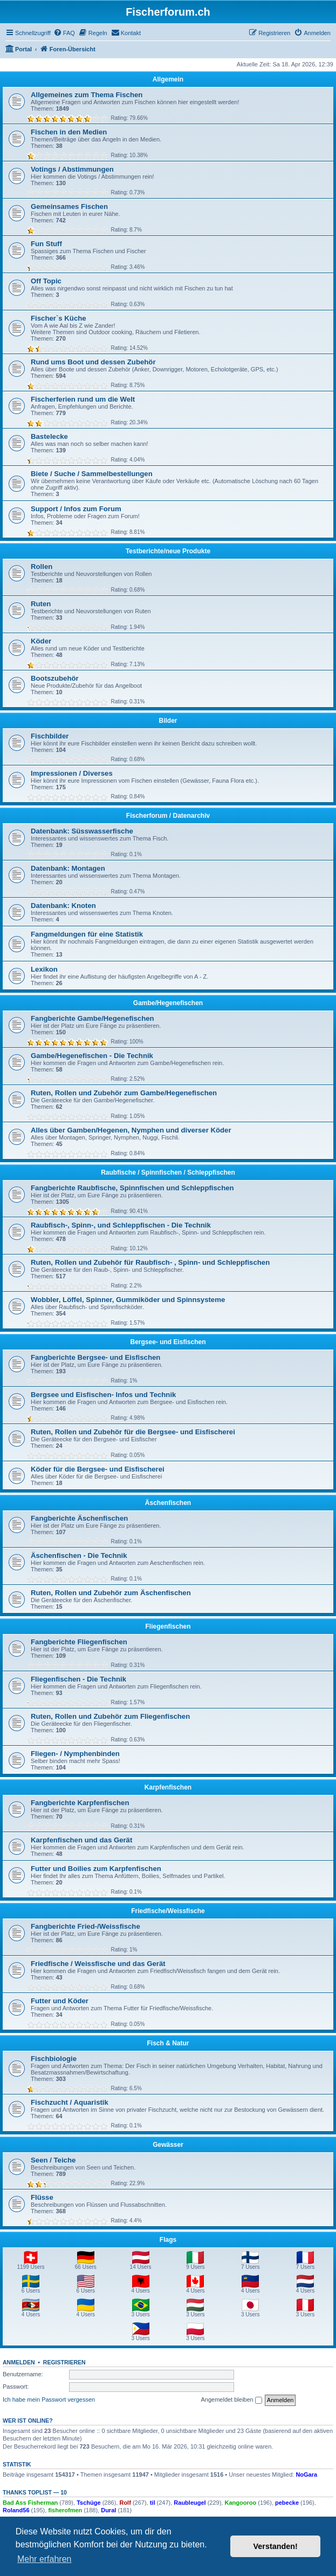 This screenshot has height=2576, width=336. Describe the element at coordinates (168, 720) in the screenshot. I see `Bilder` at that location.